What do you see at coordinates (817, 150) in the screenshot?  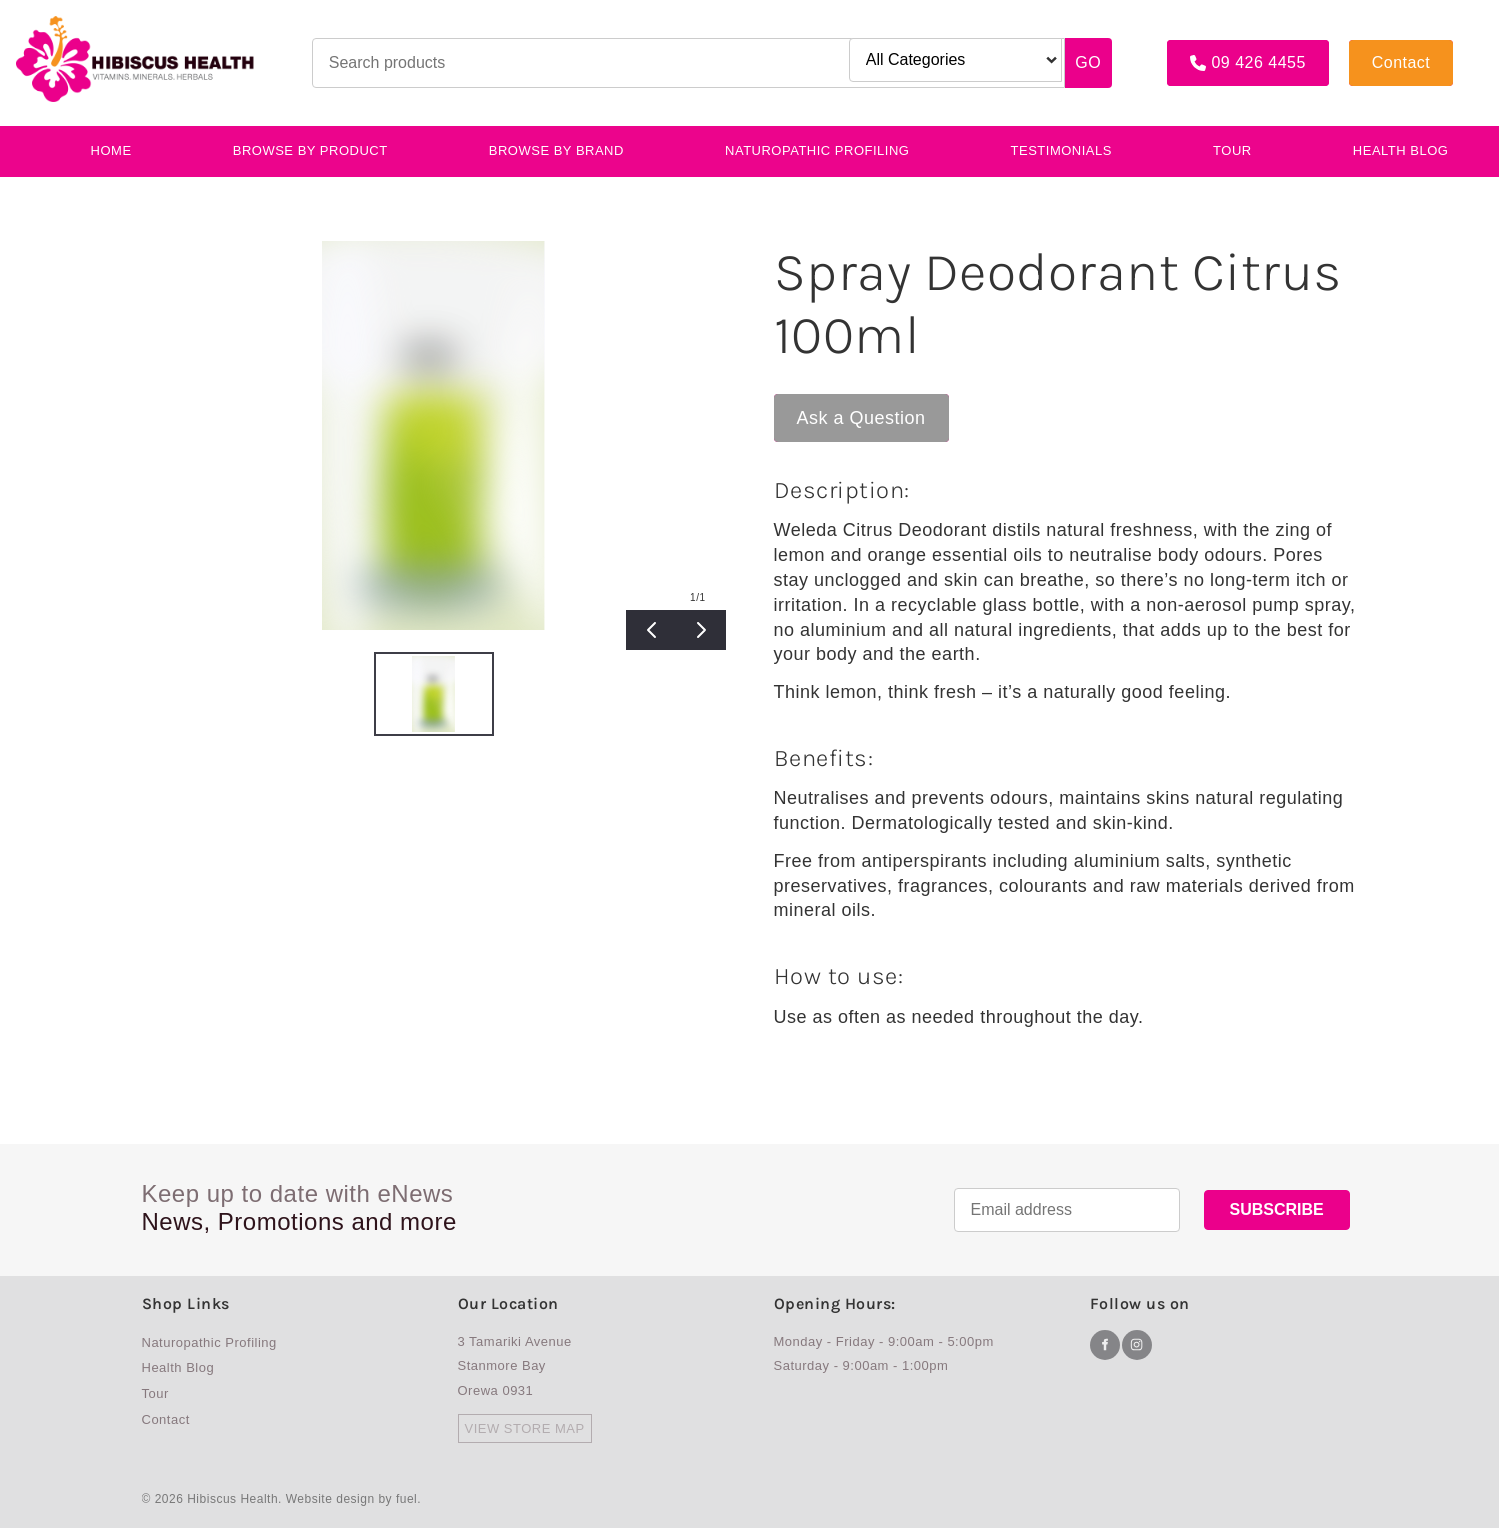 I see `Naturopathic Profiling` at bounding box center [817, 150].